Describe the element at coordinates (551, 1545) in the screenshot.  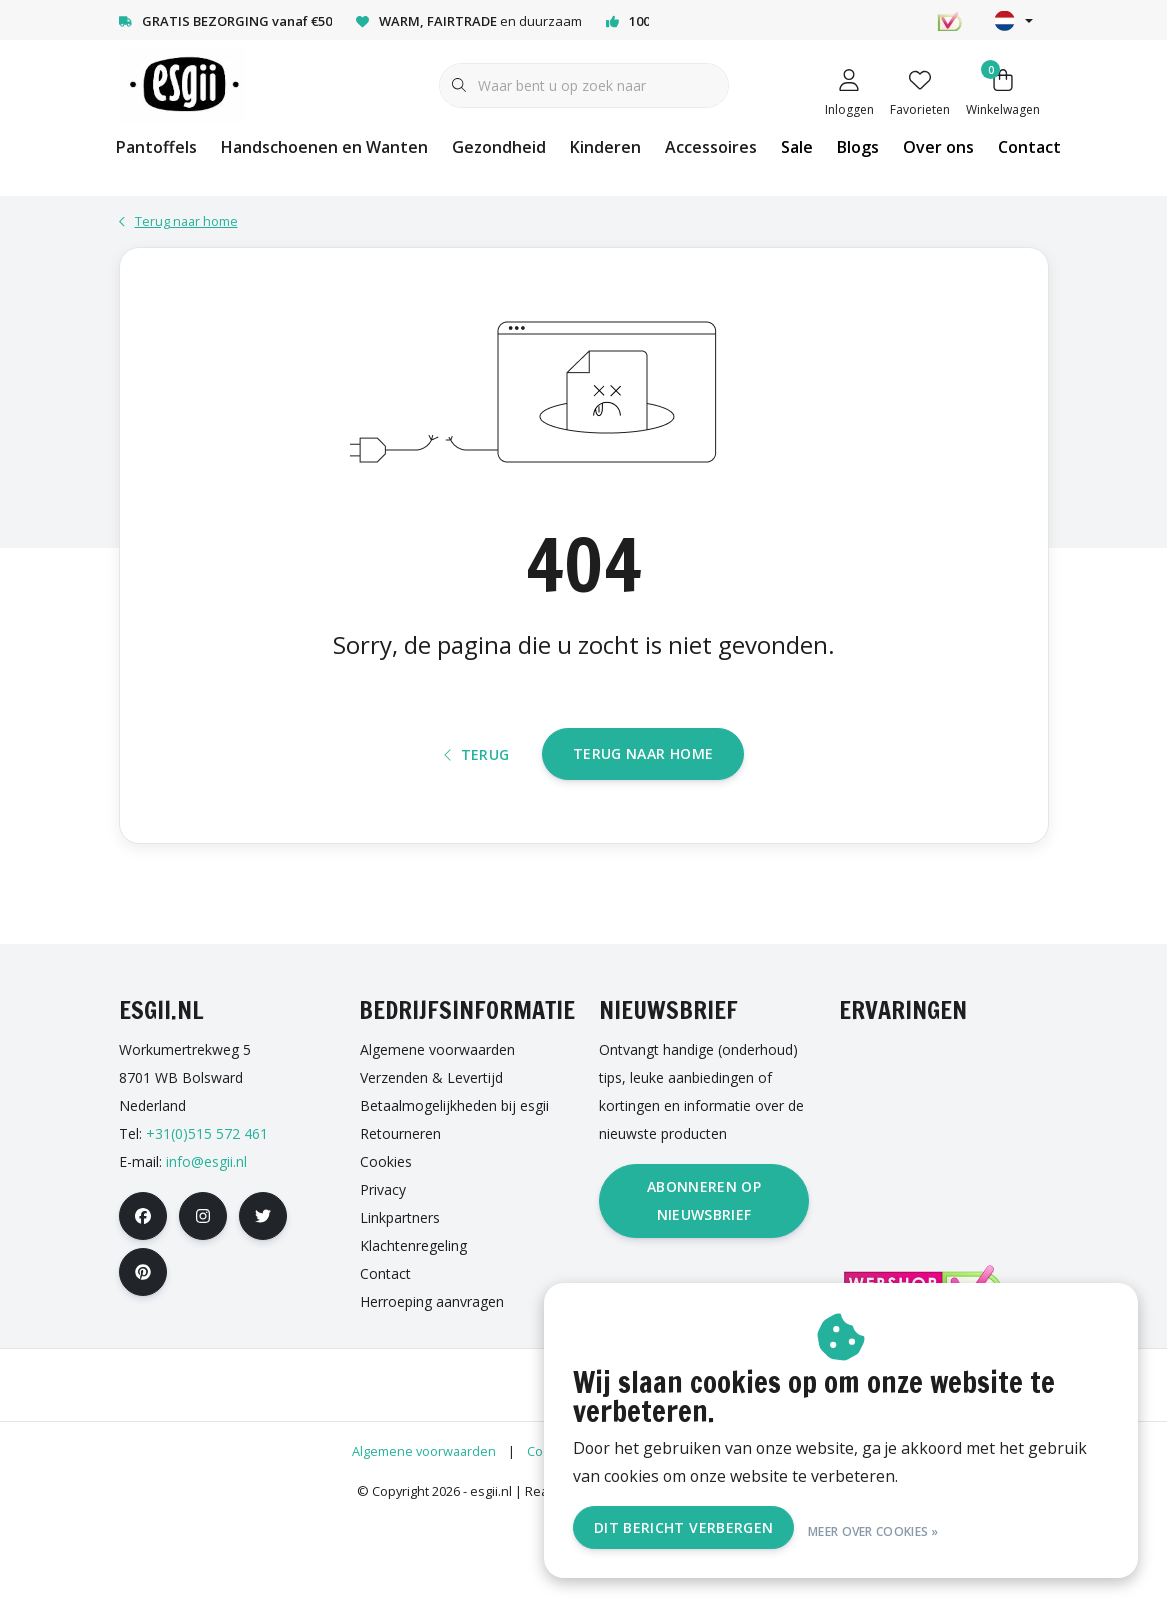
I see `Cookies` at that location.